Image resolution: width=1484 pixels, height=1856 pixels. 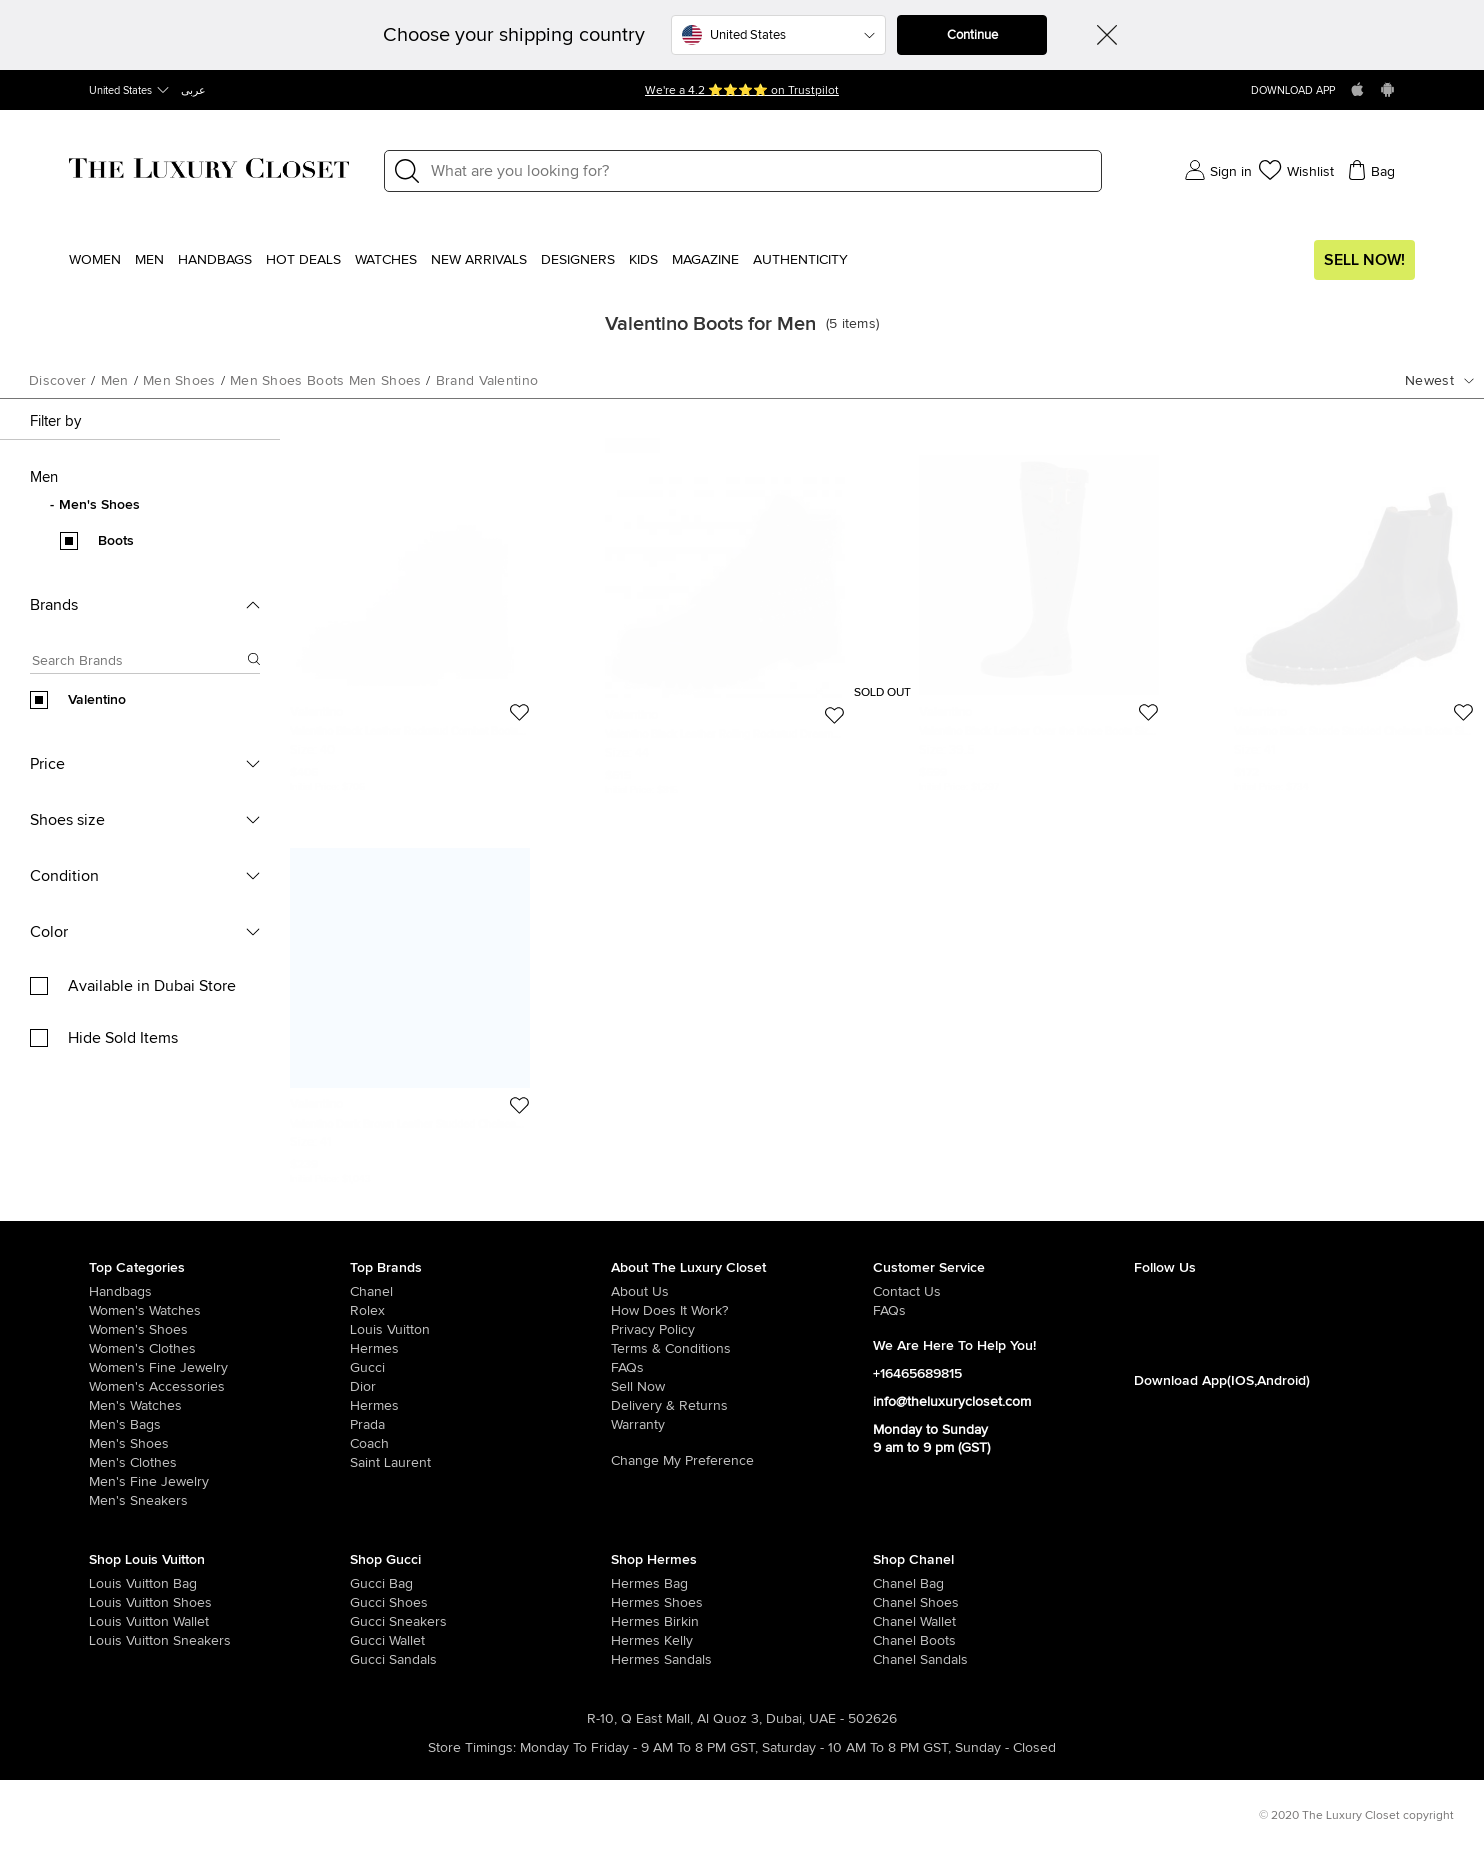 What do you see at coordinates (682, 1461) in the screenshot?
I see `Change My Preference` at bounding box center [682, 1461].